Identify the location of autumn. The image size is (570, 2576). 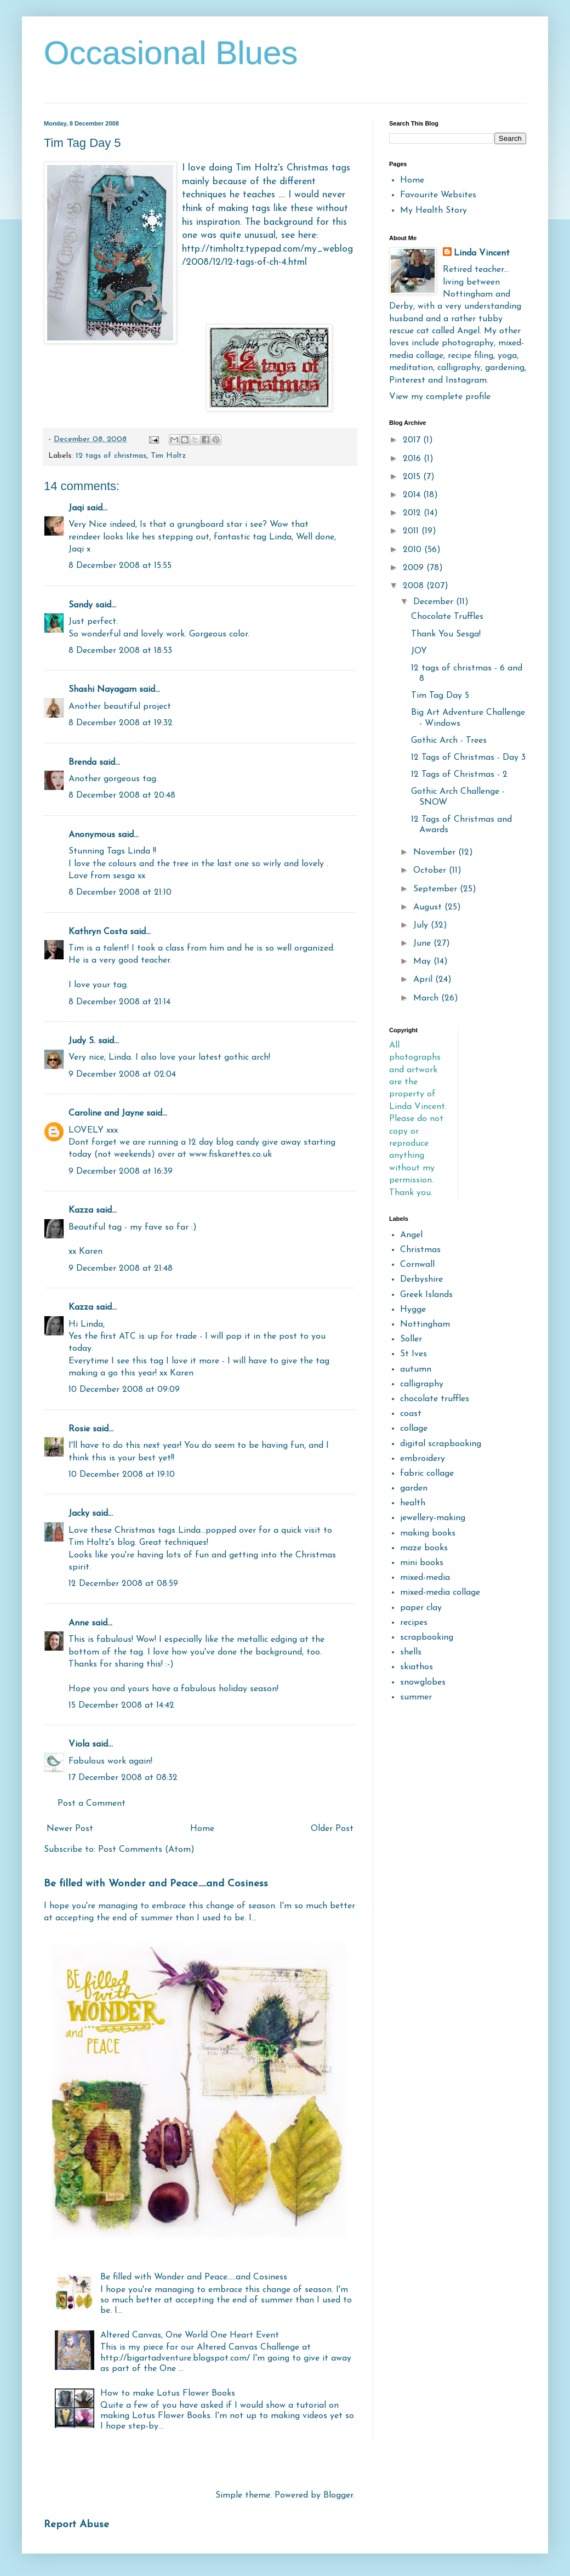
(415, 1369).